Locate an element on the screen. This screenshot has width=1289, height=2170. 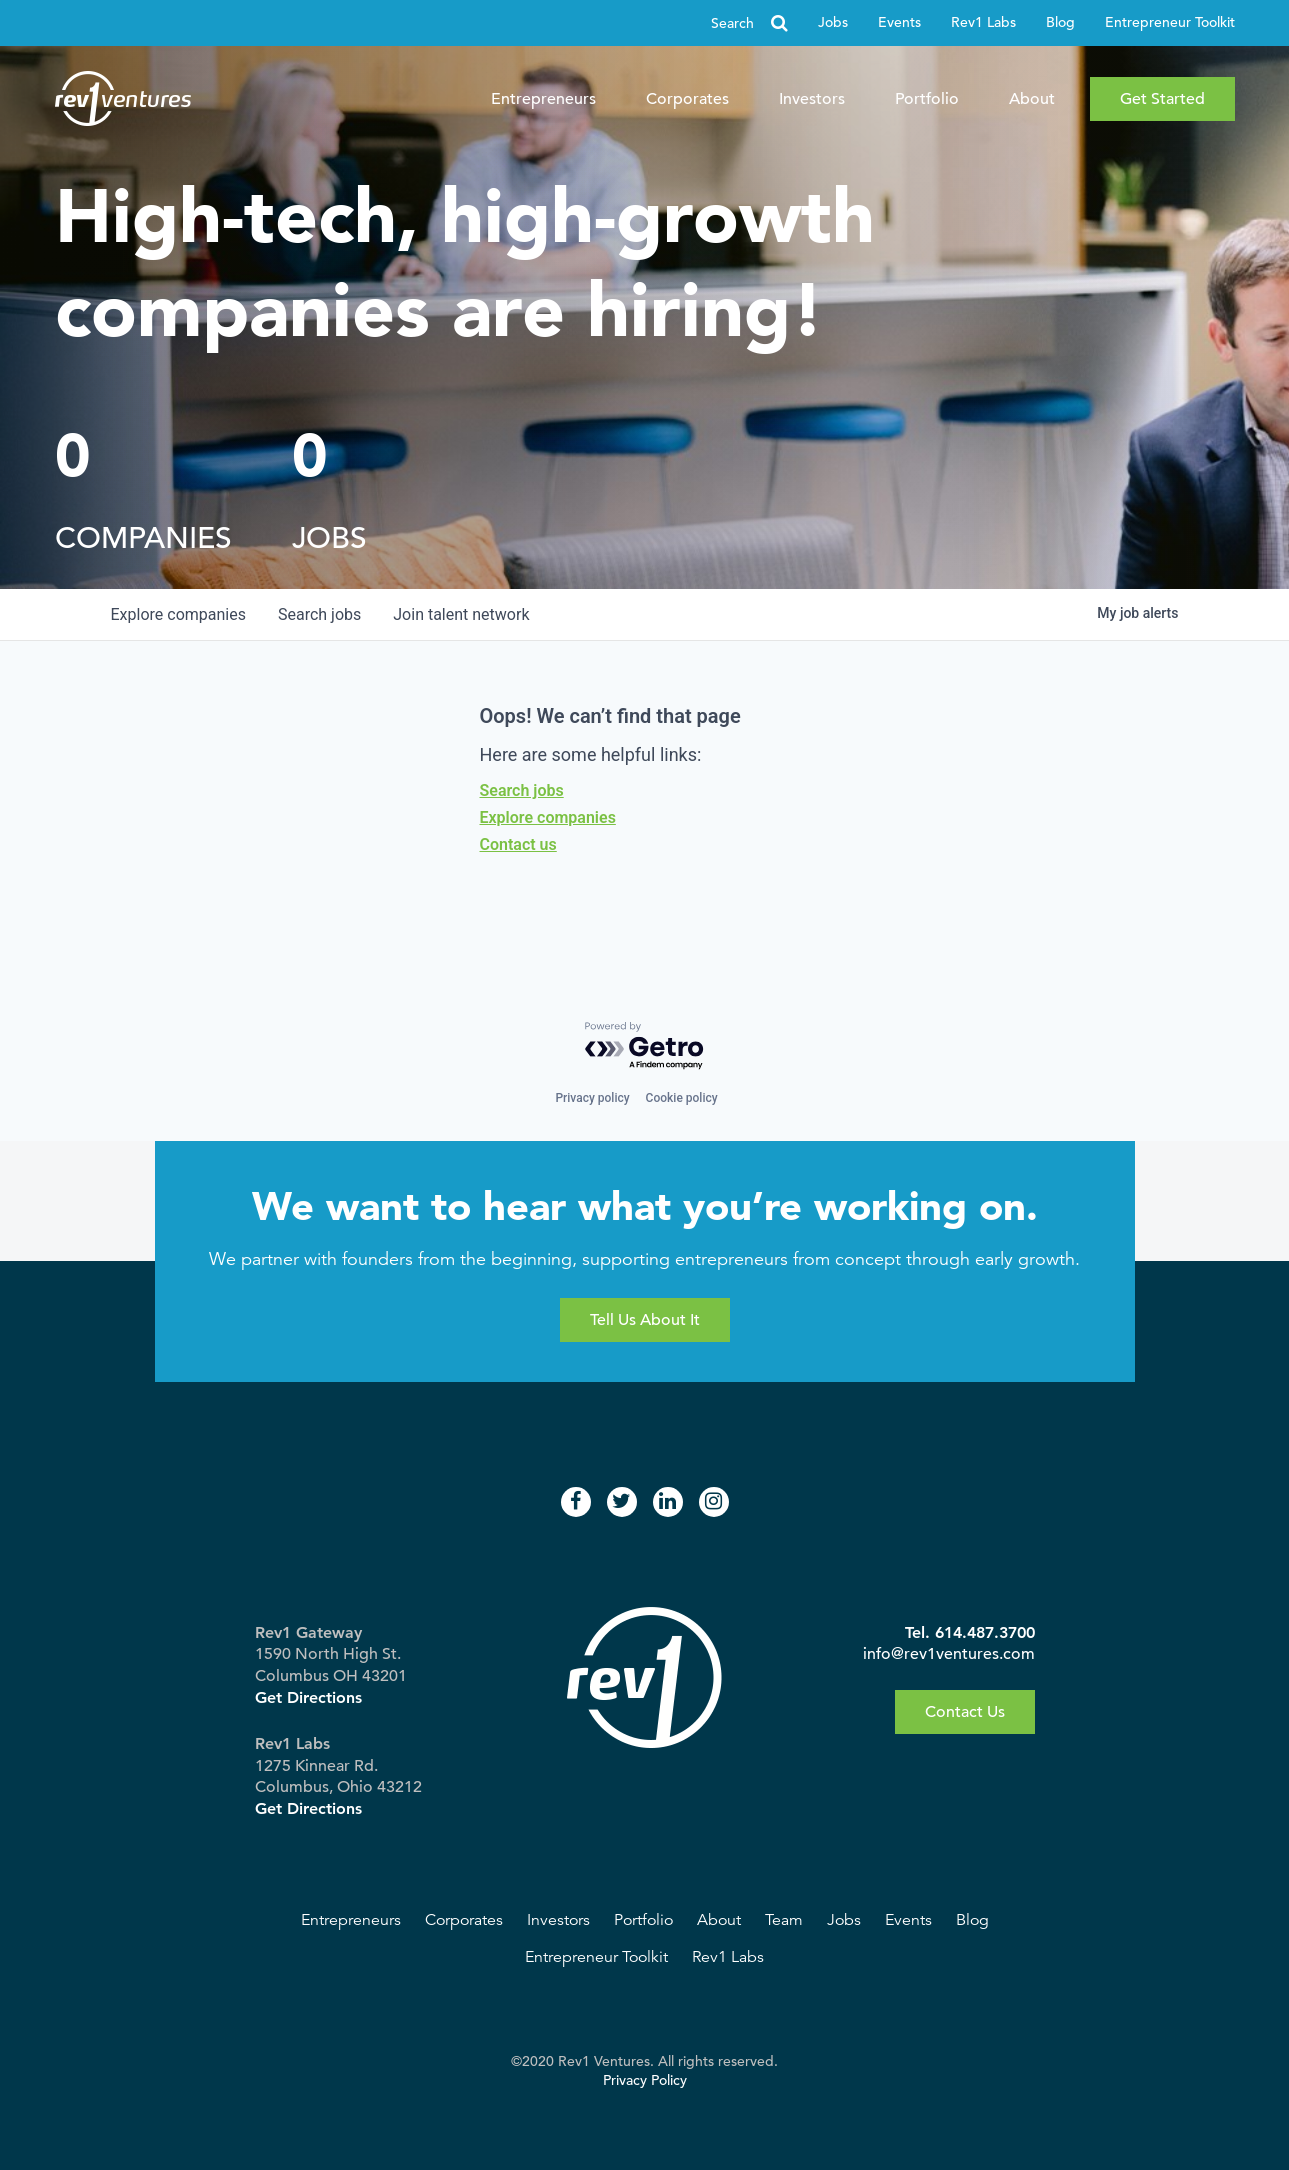
Search jobs is located at coordinates (522, 790).